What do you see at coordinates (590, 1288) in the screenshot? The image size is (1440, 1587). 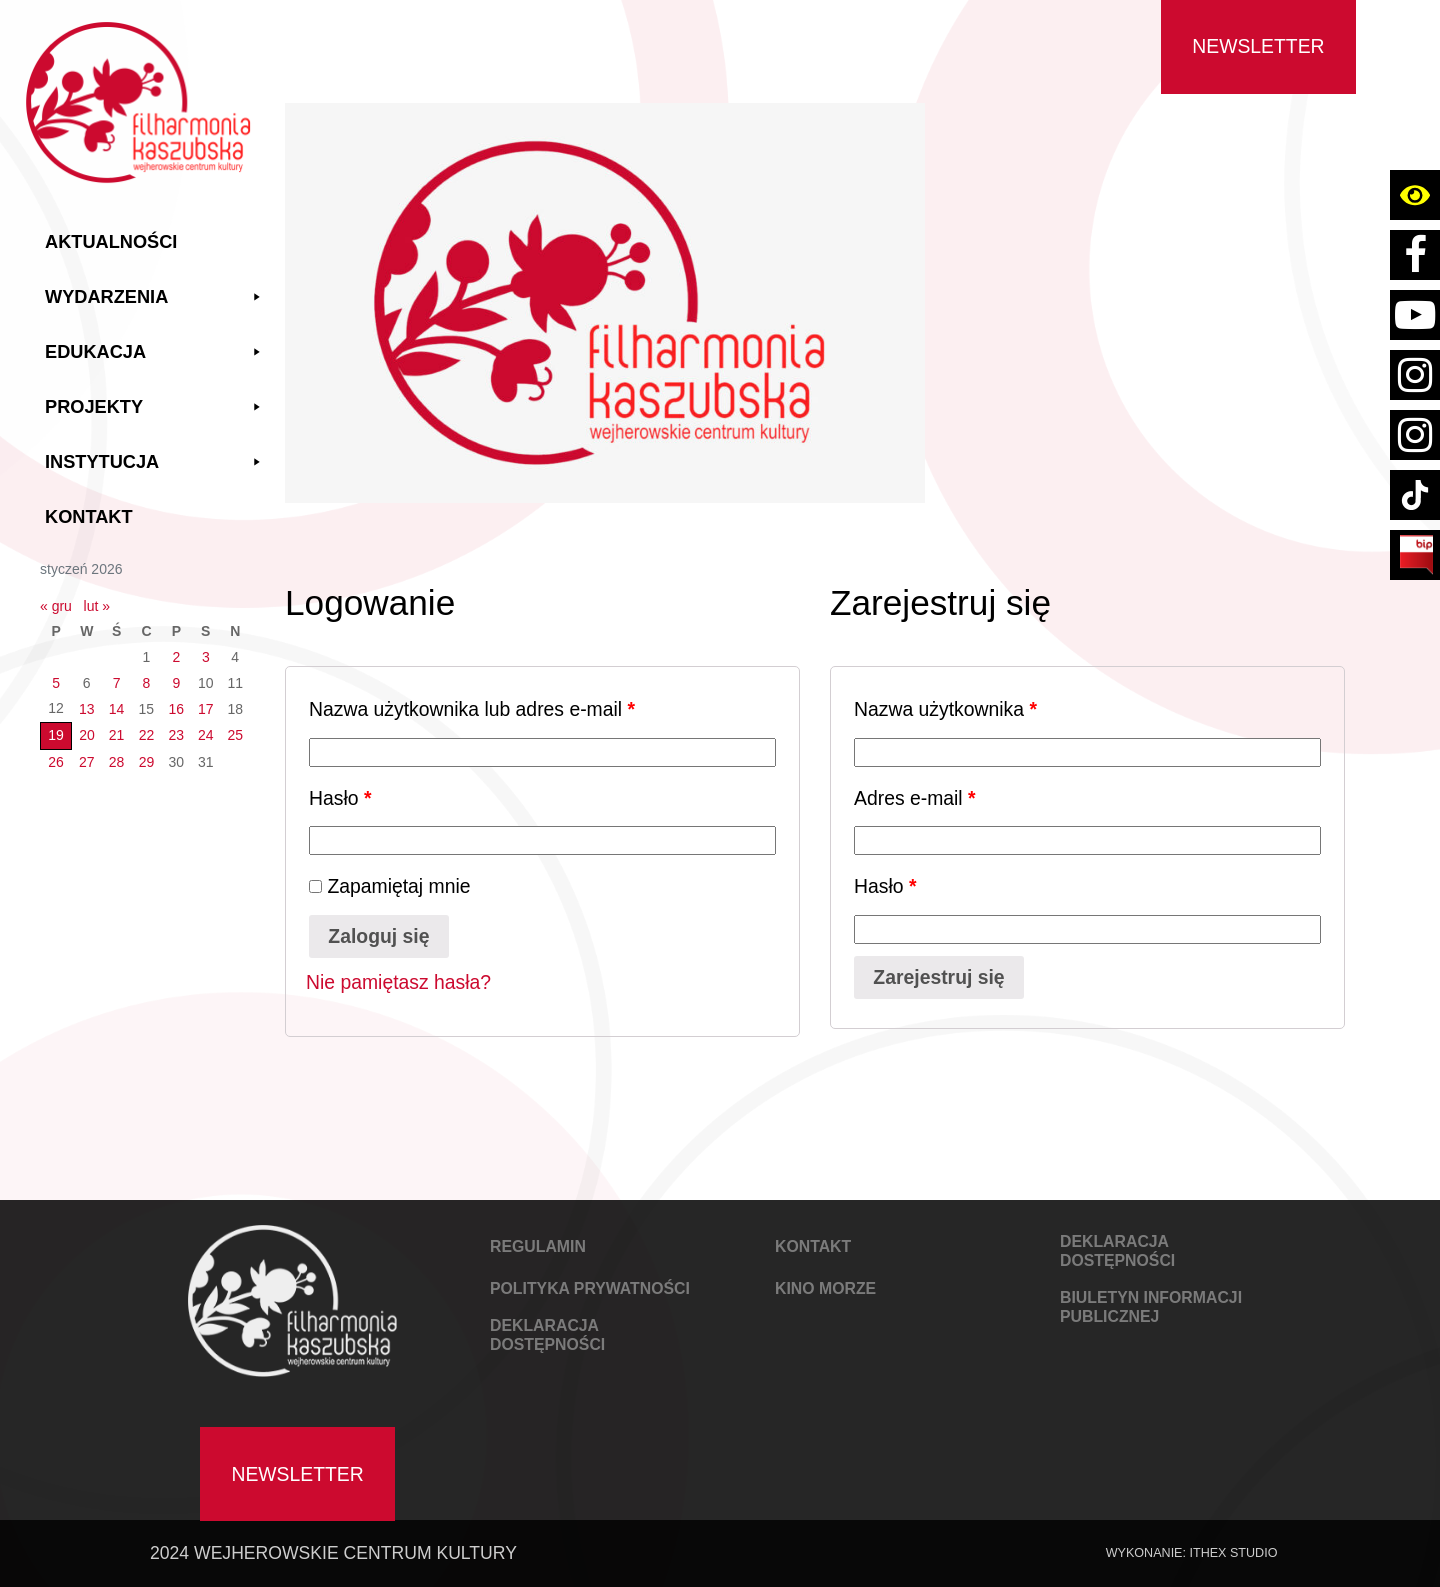 I see `POLITYKA PRYWATNOŚCI` at bounding box center [590, 1288].